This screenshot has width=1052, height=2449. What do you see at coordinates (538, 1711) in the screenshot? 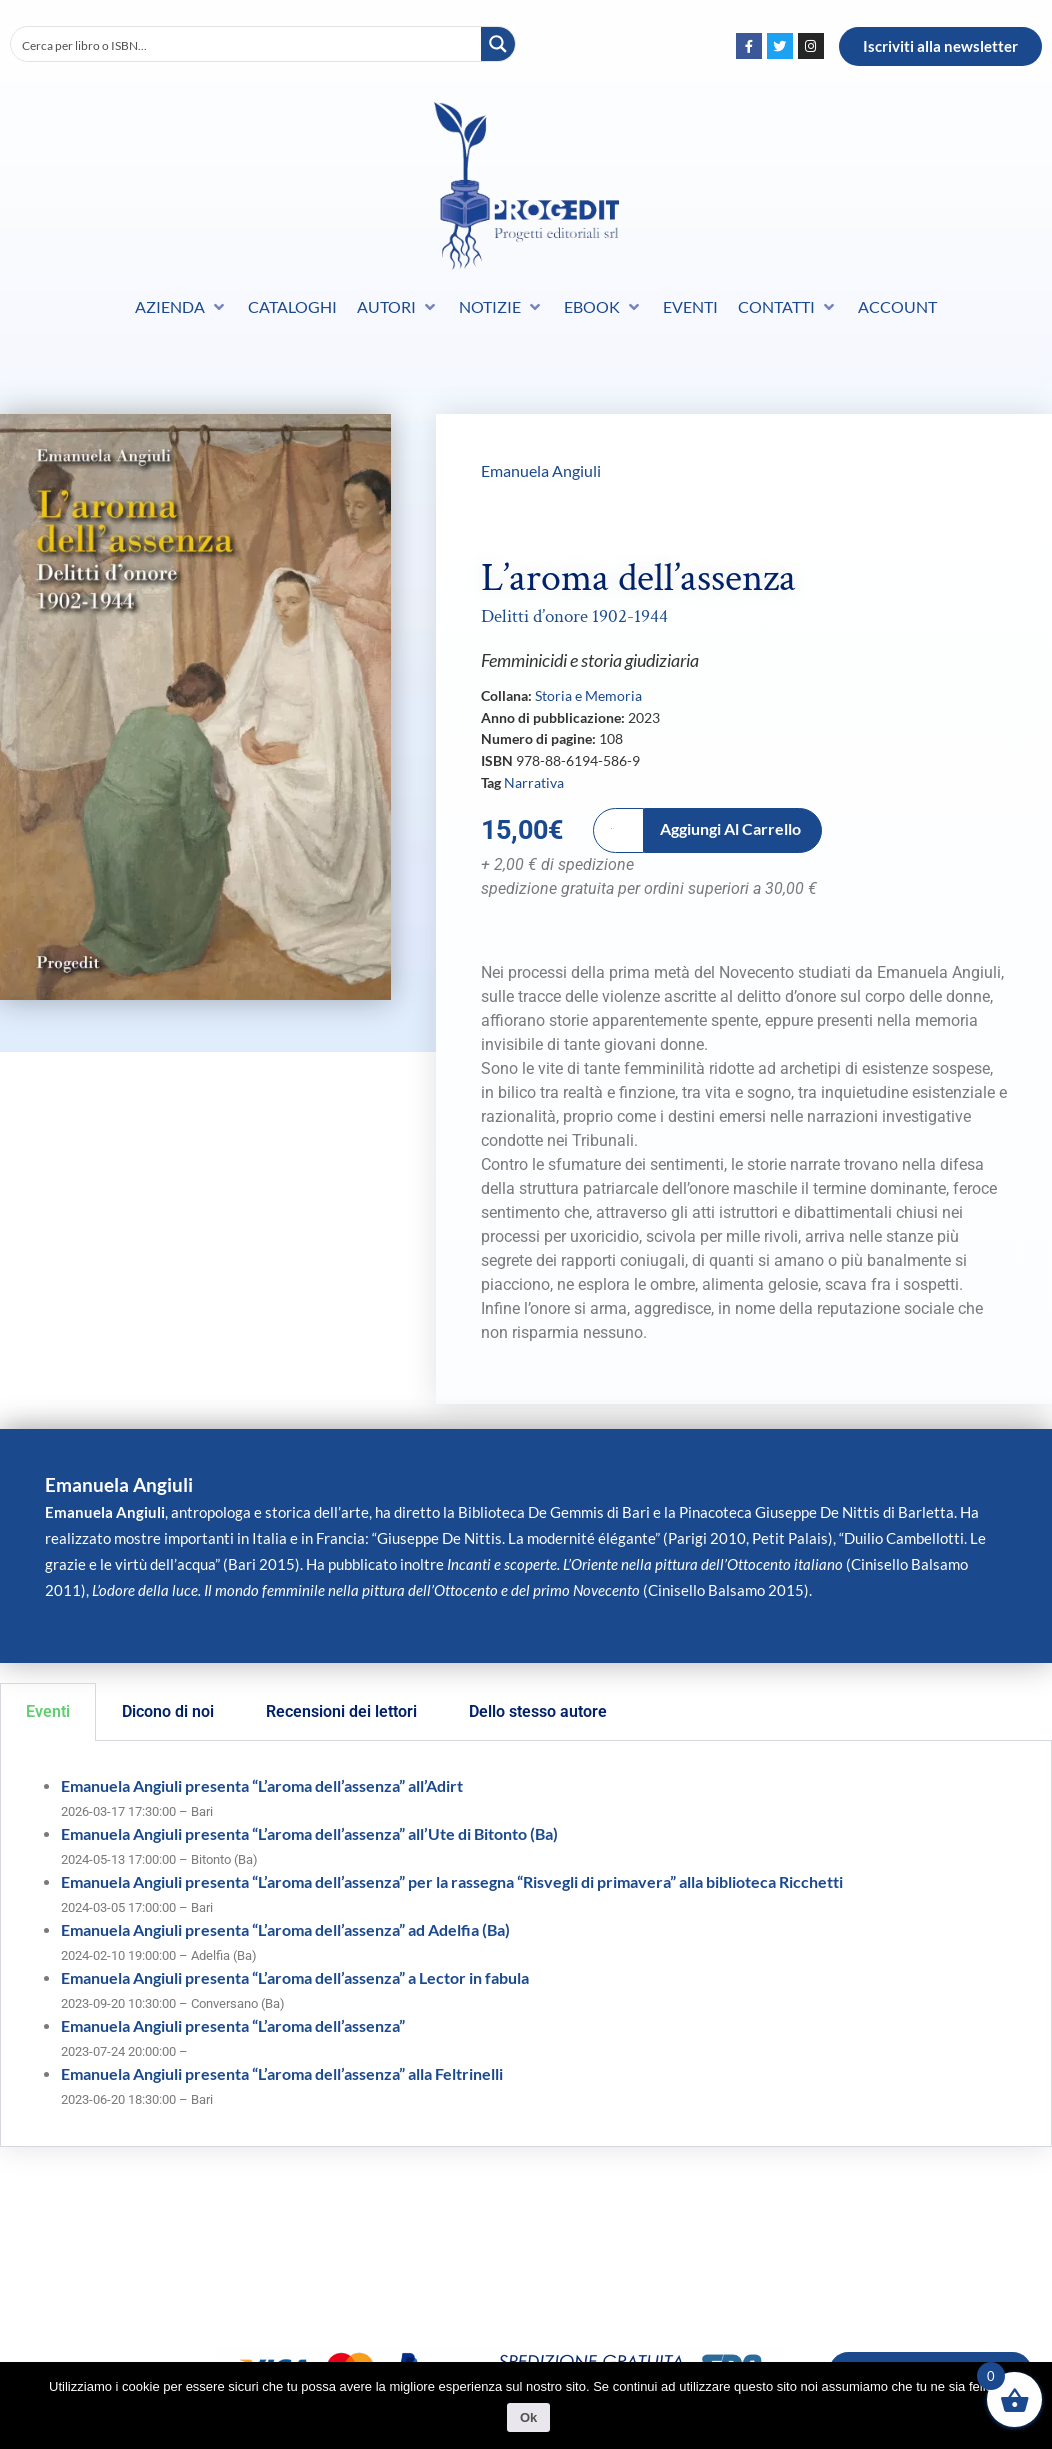
I see `Dello stesso autore [tab]` at bounding box center [538, 1711].